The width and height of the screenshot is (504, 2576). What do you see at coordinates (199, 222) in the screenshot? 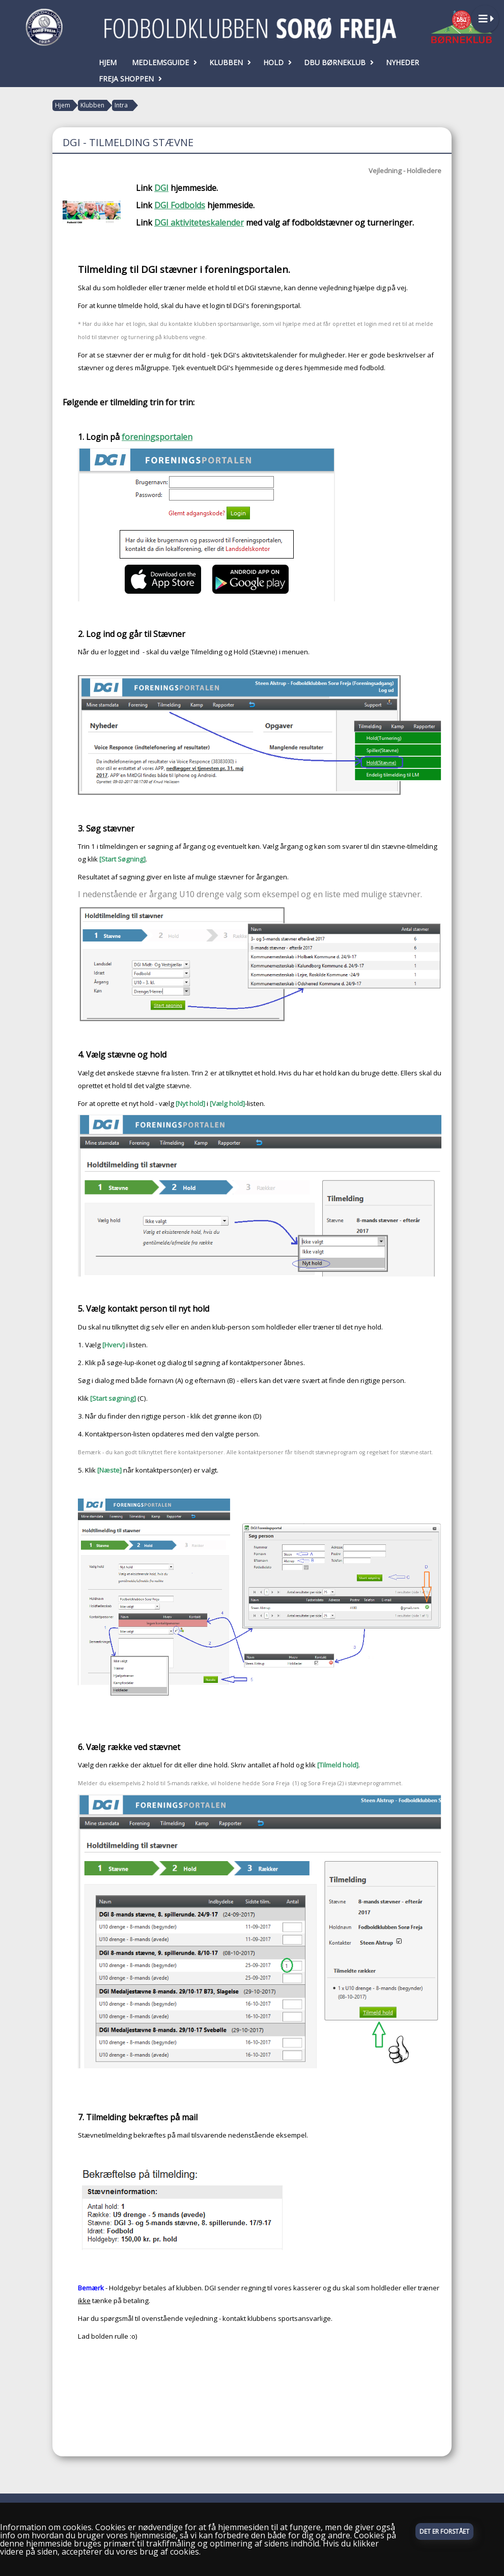
I see `DGI aktiviteteskalender` at bounding box center [199, 222].